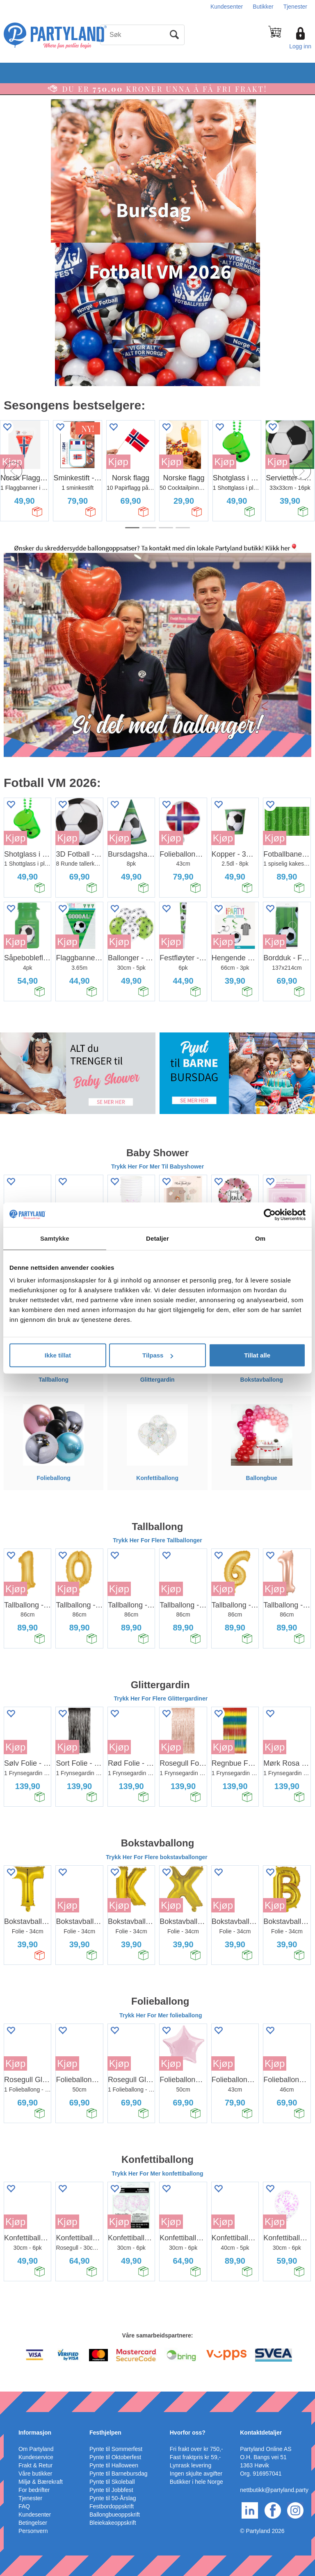  I want to click on Om Partyland, so click(36, 2449).